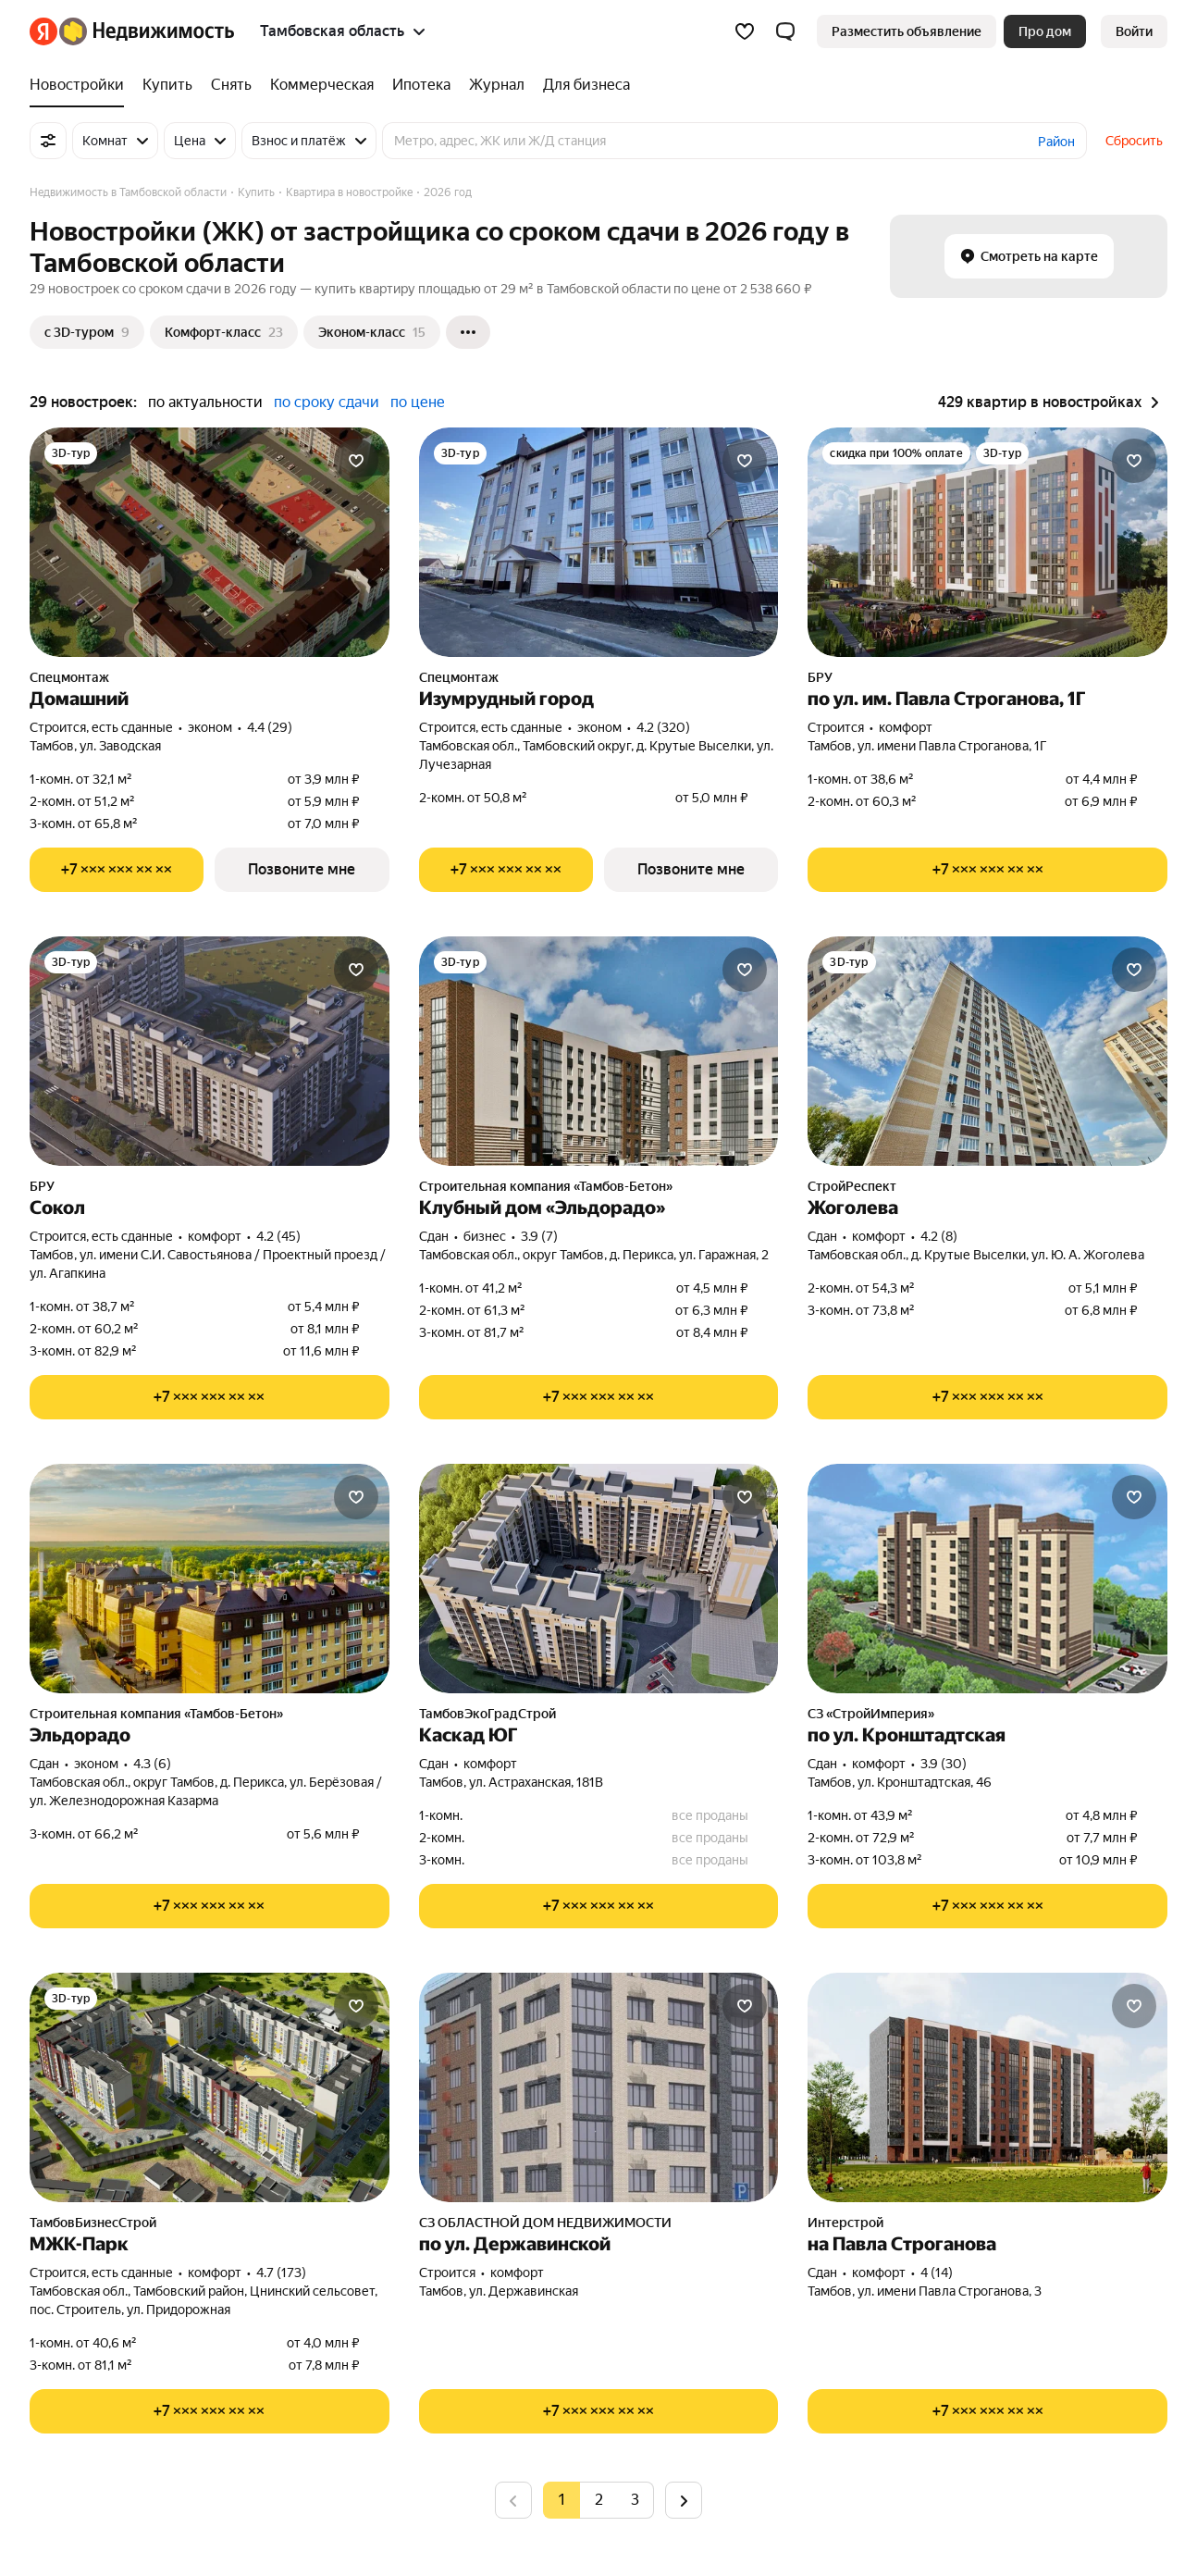  I want to click on БРУ, so click(820, 677).